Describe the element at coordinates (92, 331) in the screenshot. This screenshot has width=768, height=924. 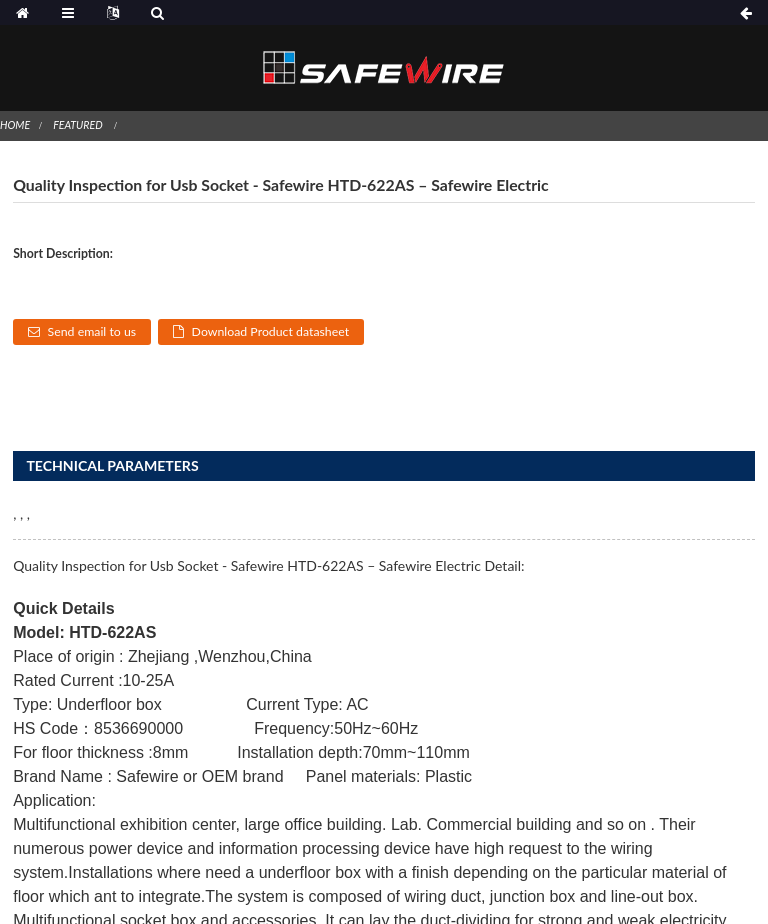
I see `Send email to us` at that location.